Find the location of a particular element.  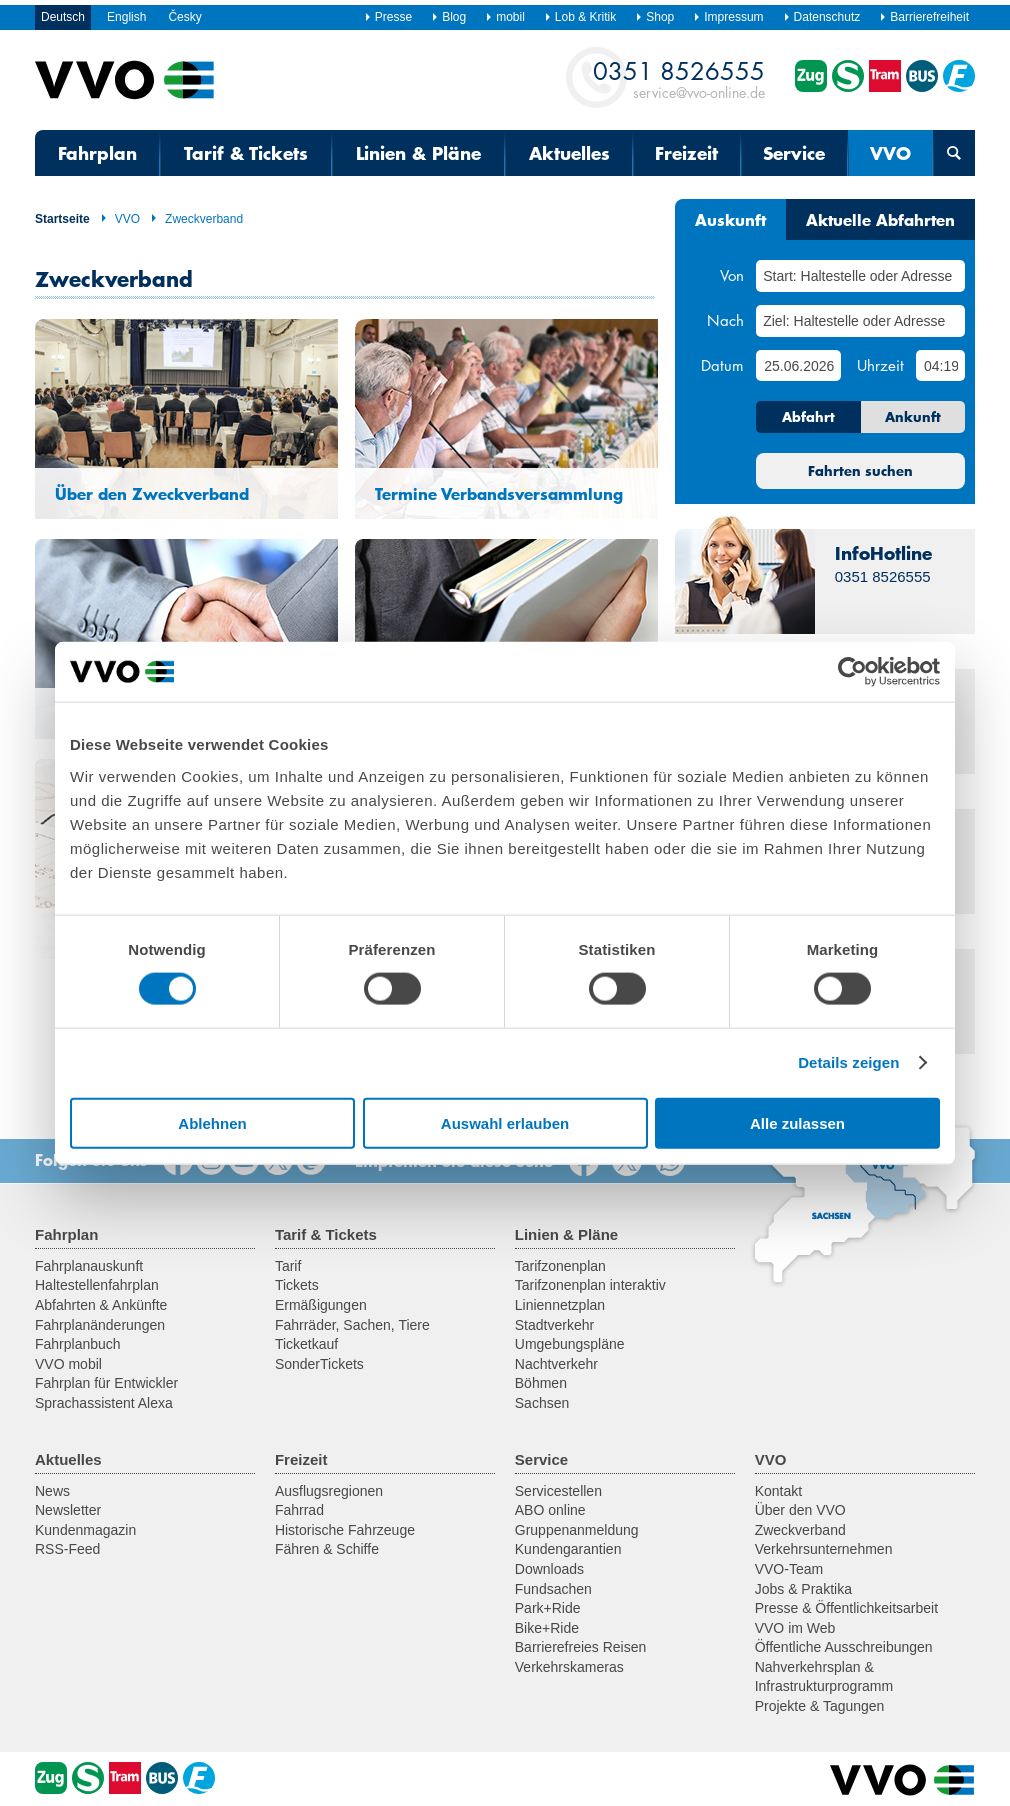

Kundengarantien is located at coordinates (568, 1549).